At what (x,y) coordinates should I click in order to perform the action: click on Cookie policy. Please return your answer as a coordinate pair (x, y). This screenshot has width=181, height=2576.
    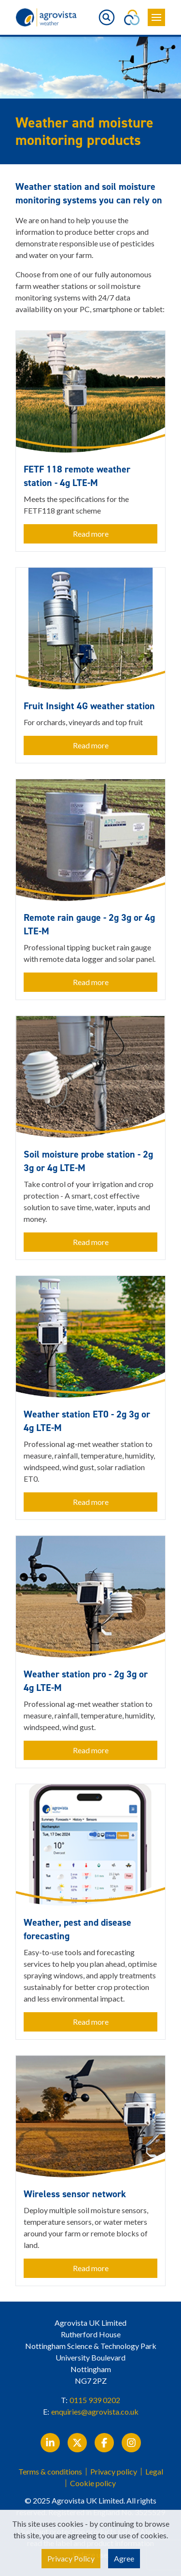
    Looking at the image, I should click on (93, 2483).